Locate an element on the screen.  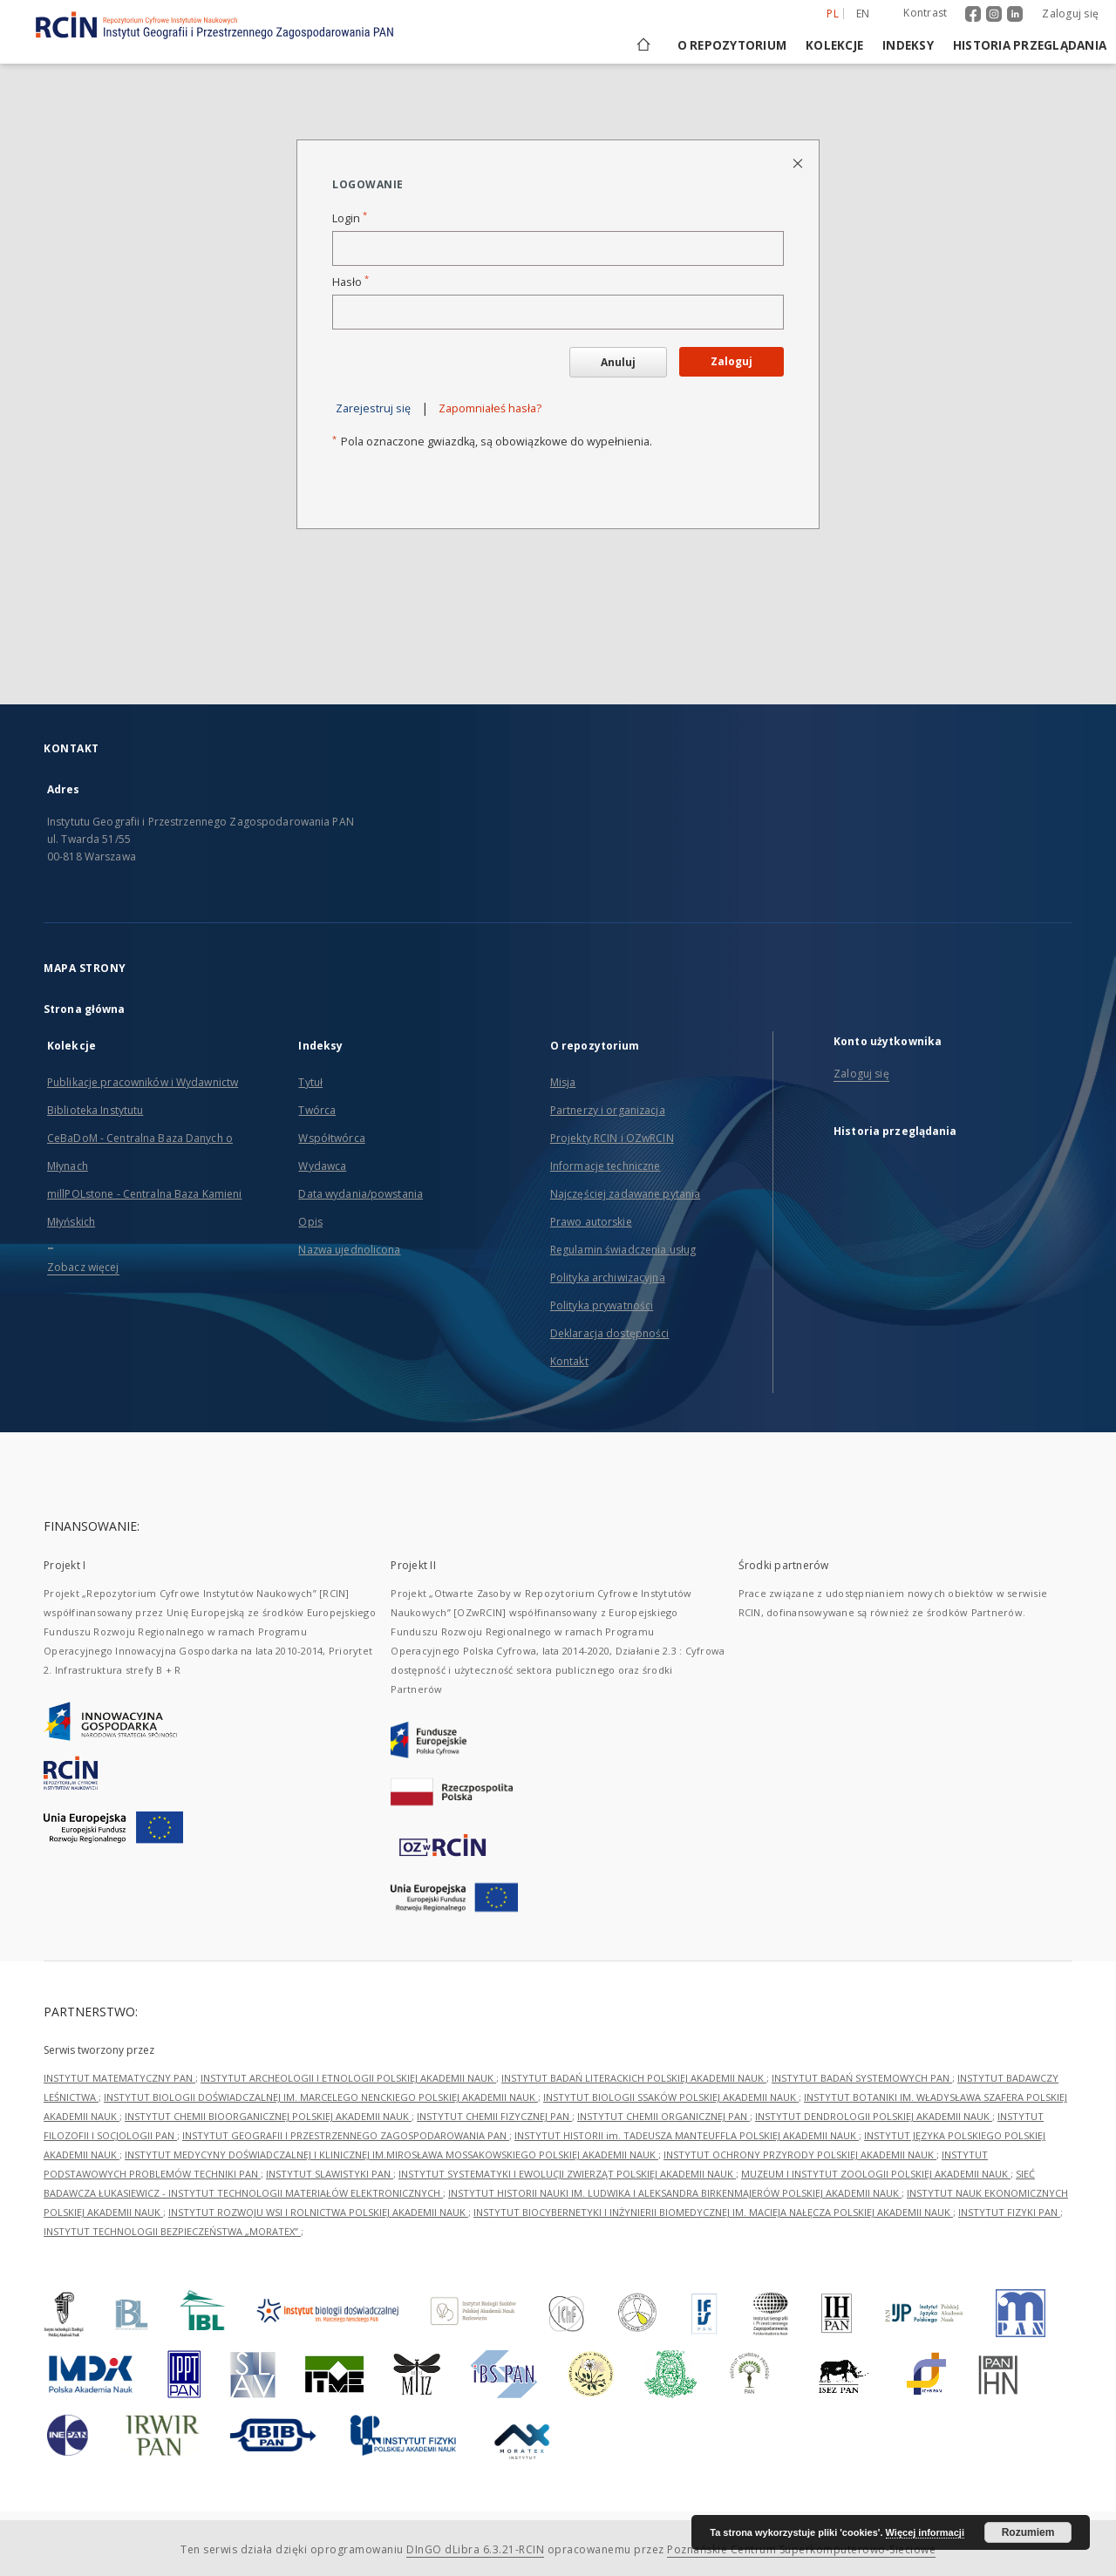
Login is located at coordinates (349, 218).